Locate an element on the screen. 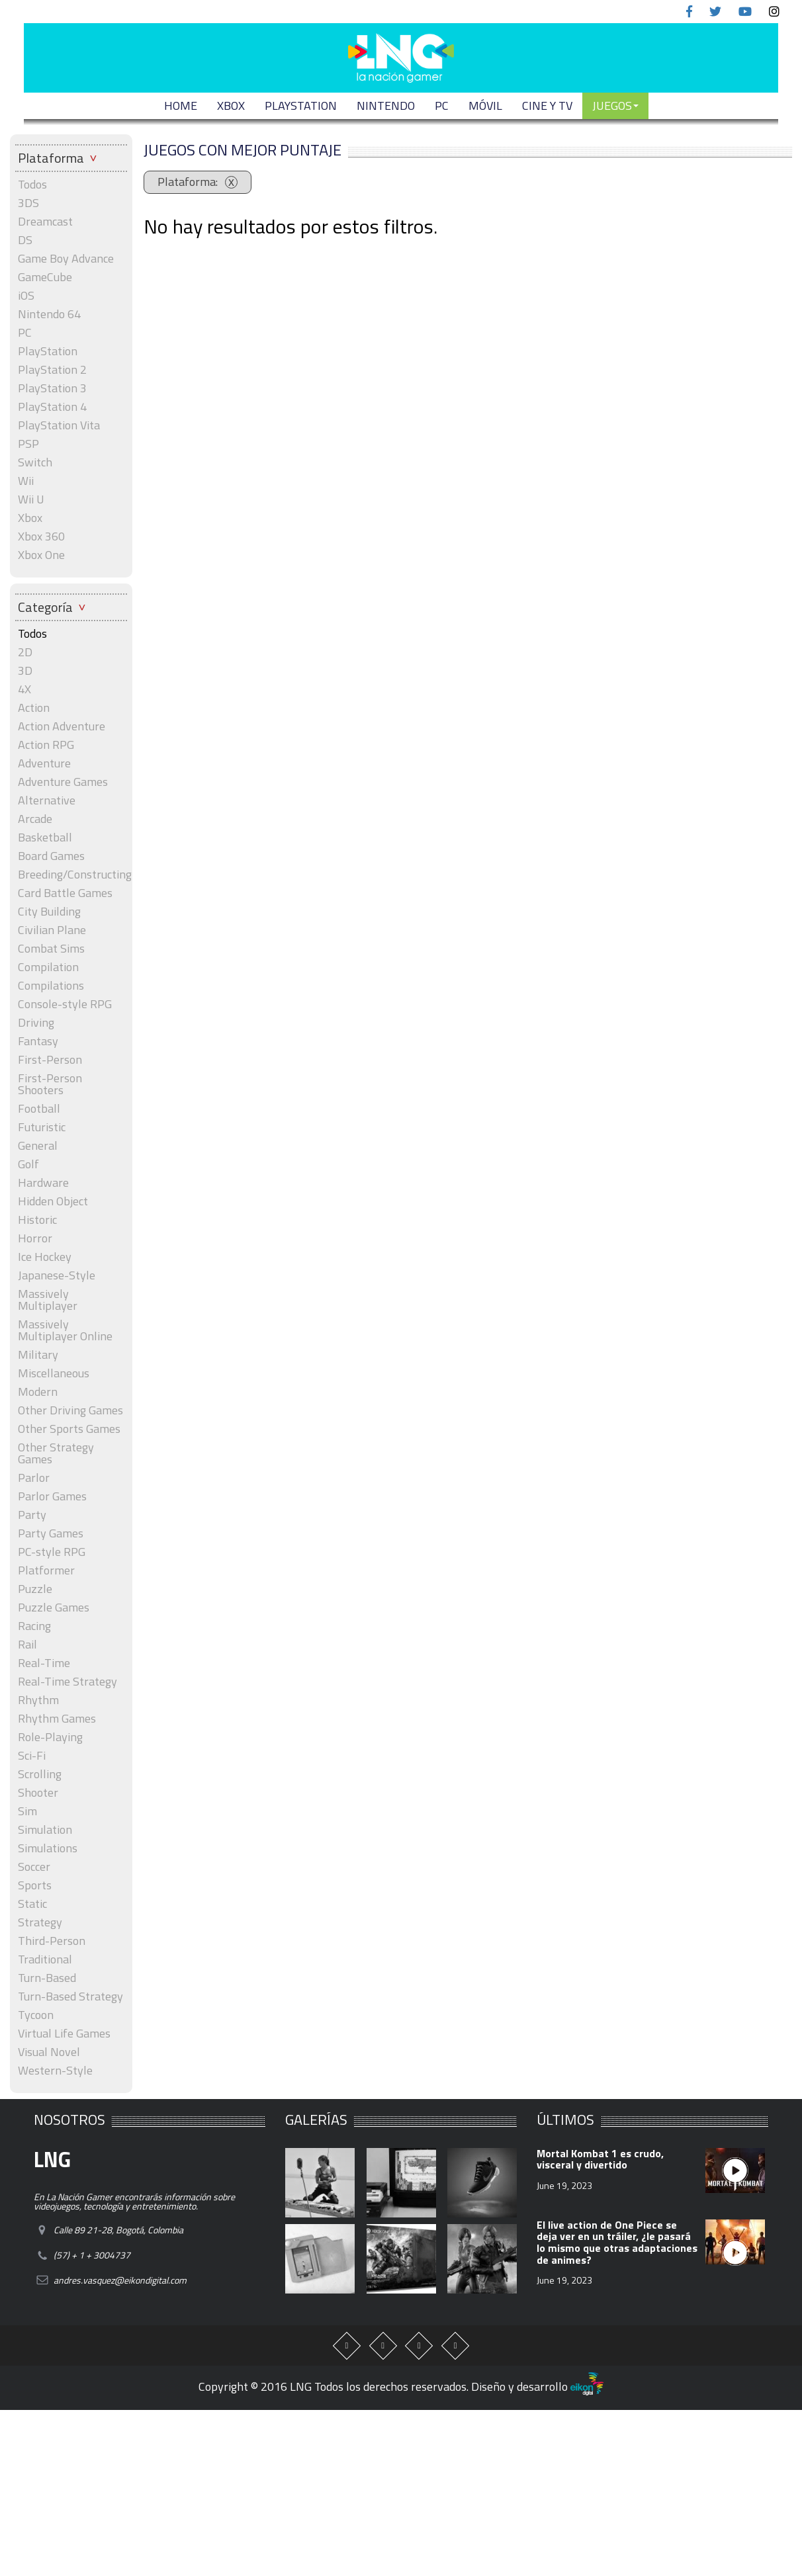 The width and height of the screenshot is (802, 2576). Massively Multiplayer is located at coordinates (47, 1300).